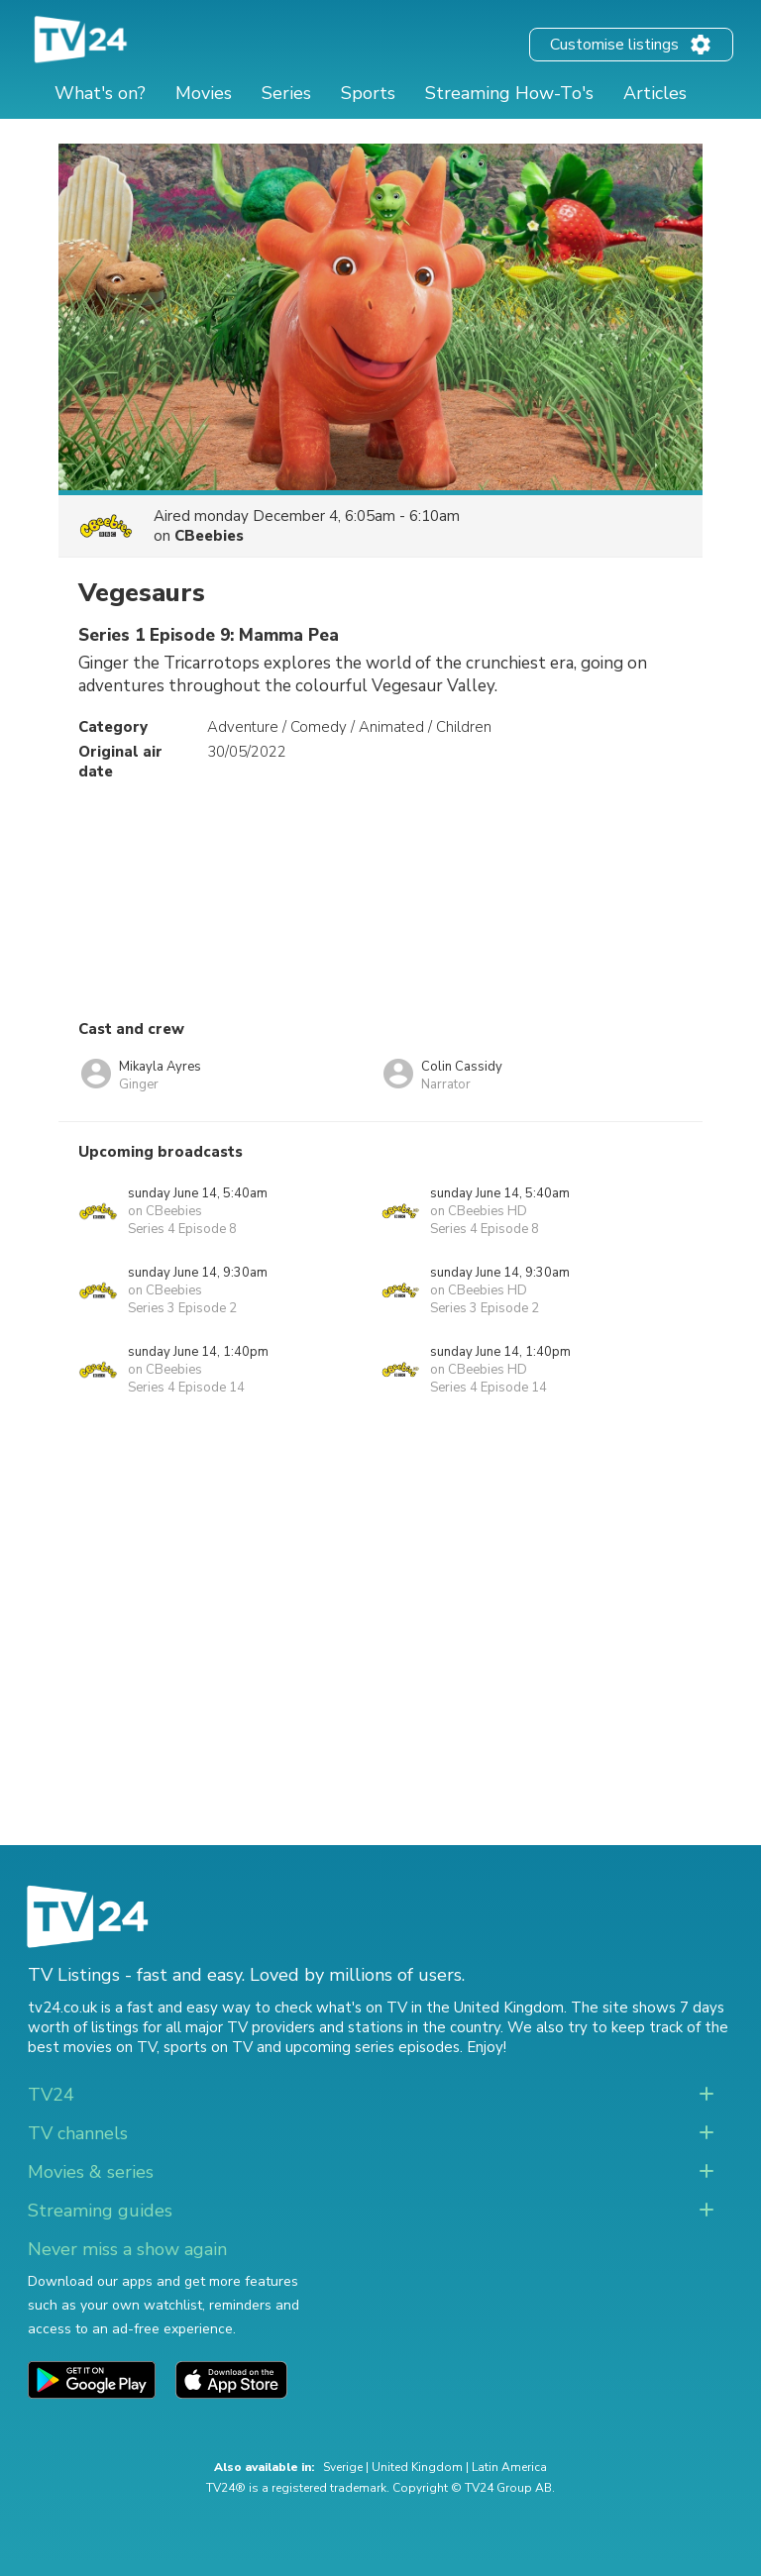 The width and height of the screenshot is (761, 2576). I want to click on sports on TV, so click(208, 2047).